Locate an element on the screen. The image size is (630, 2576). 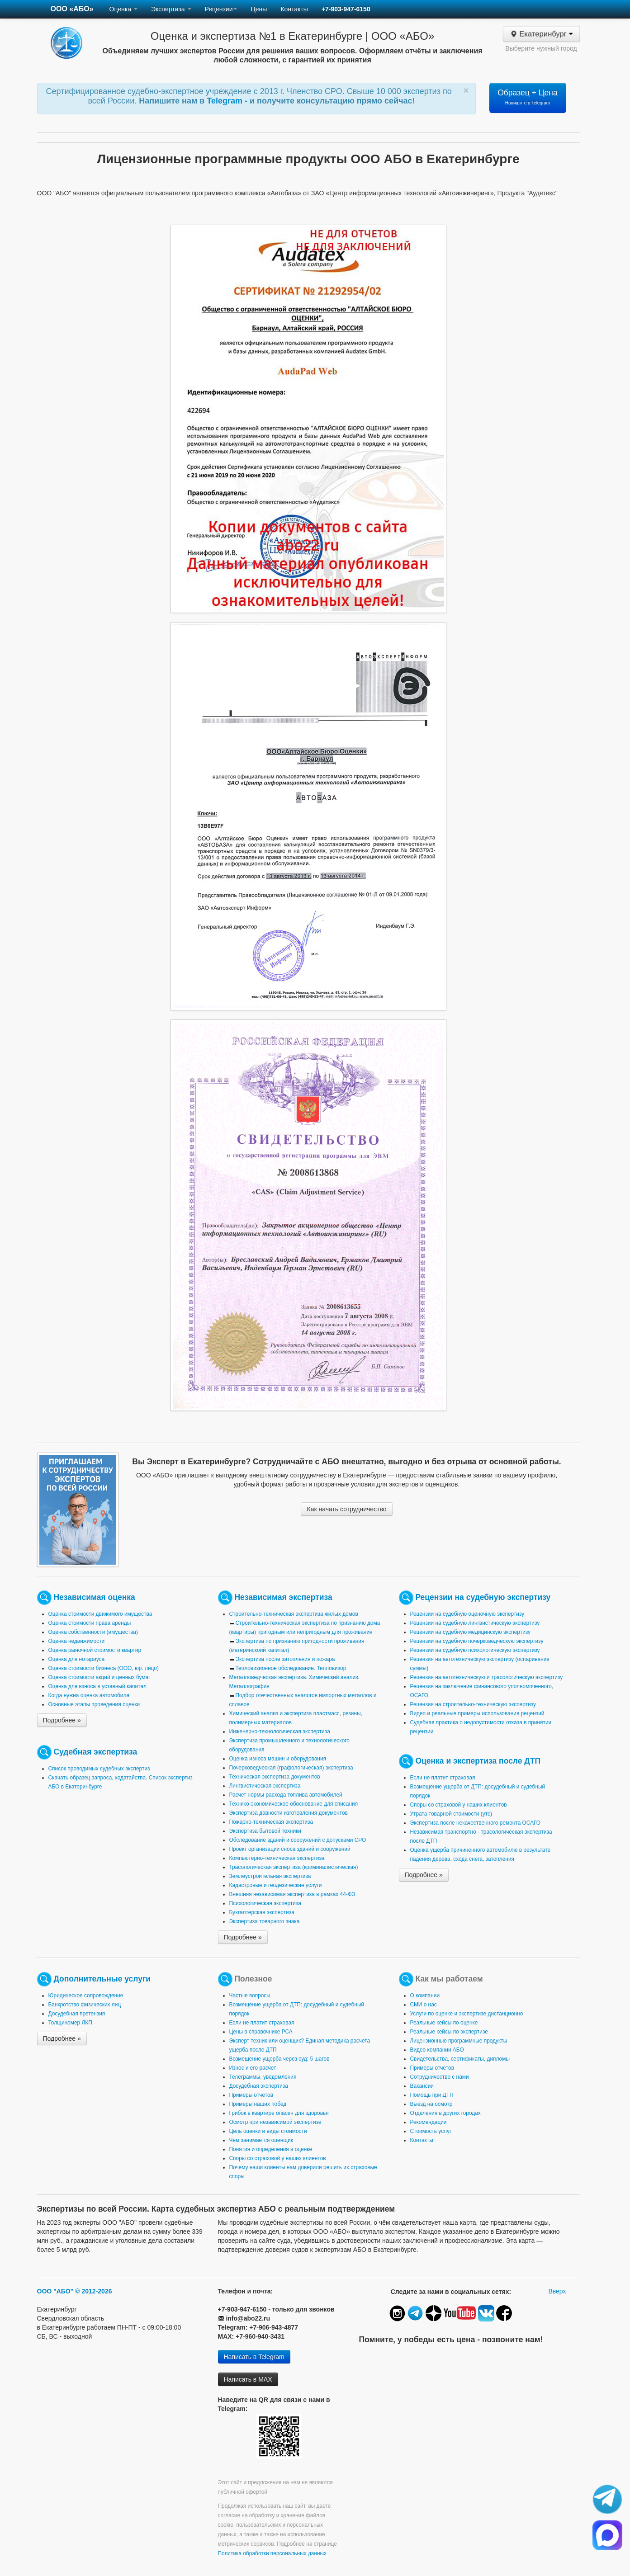
Telegram is located at coordinates (226, 100).